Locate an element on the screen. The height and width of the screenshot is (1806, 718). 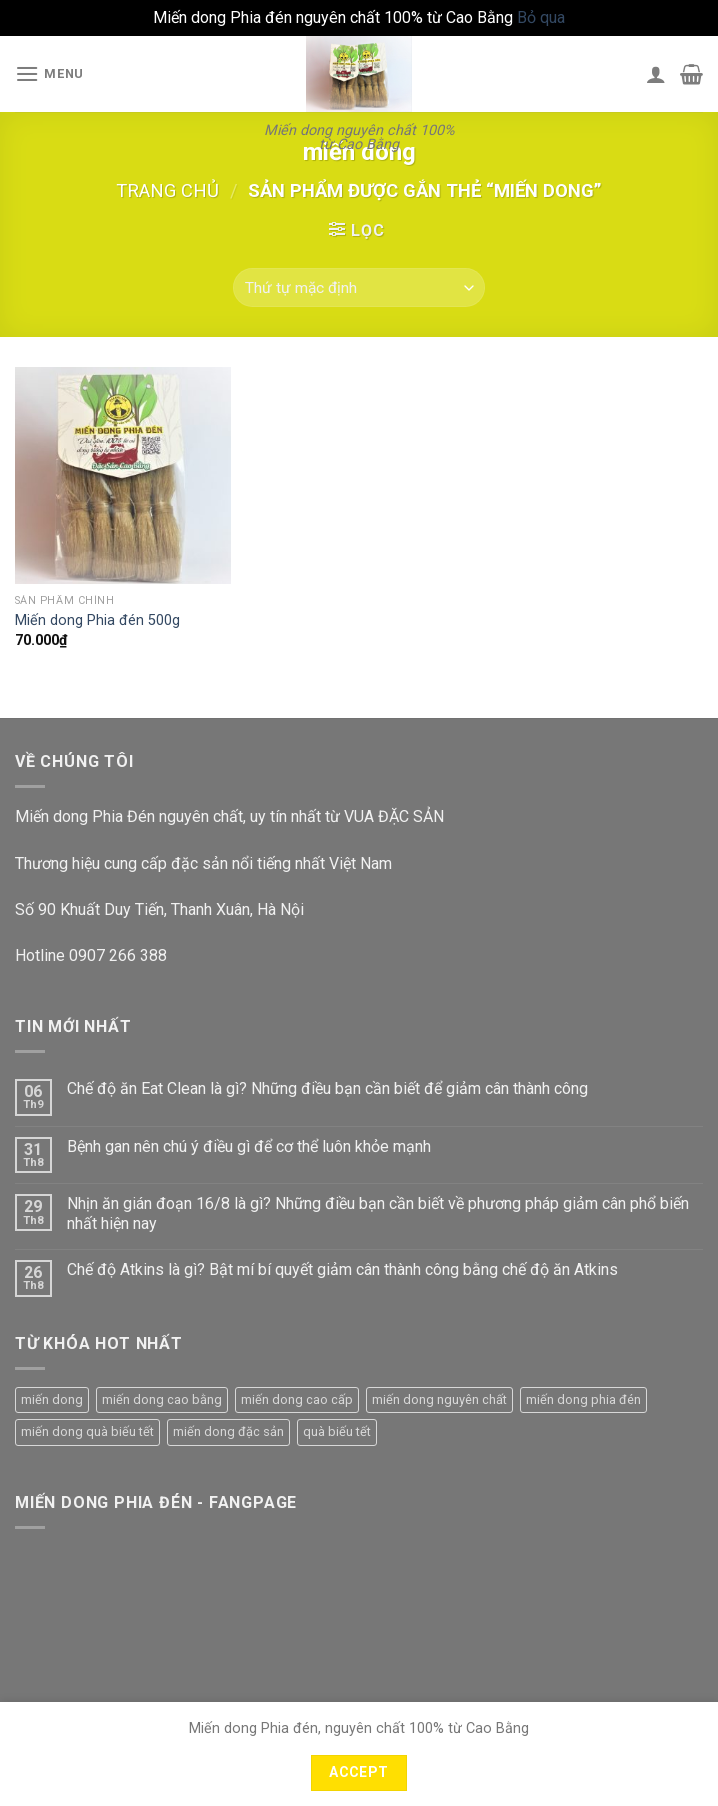
Nhịn ăn gián đoạn 16/8 là gì? Những điều bạn cần biết về phương pháp giảm cân phổ biến nhất hiện nay is located at coordinates (378, 1213).